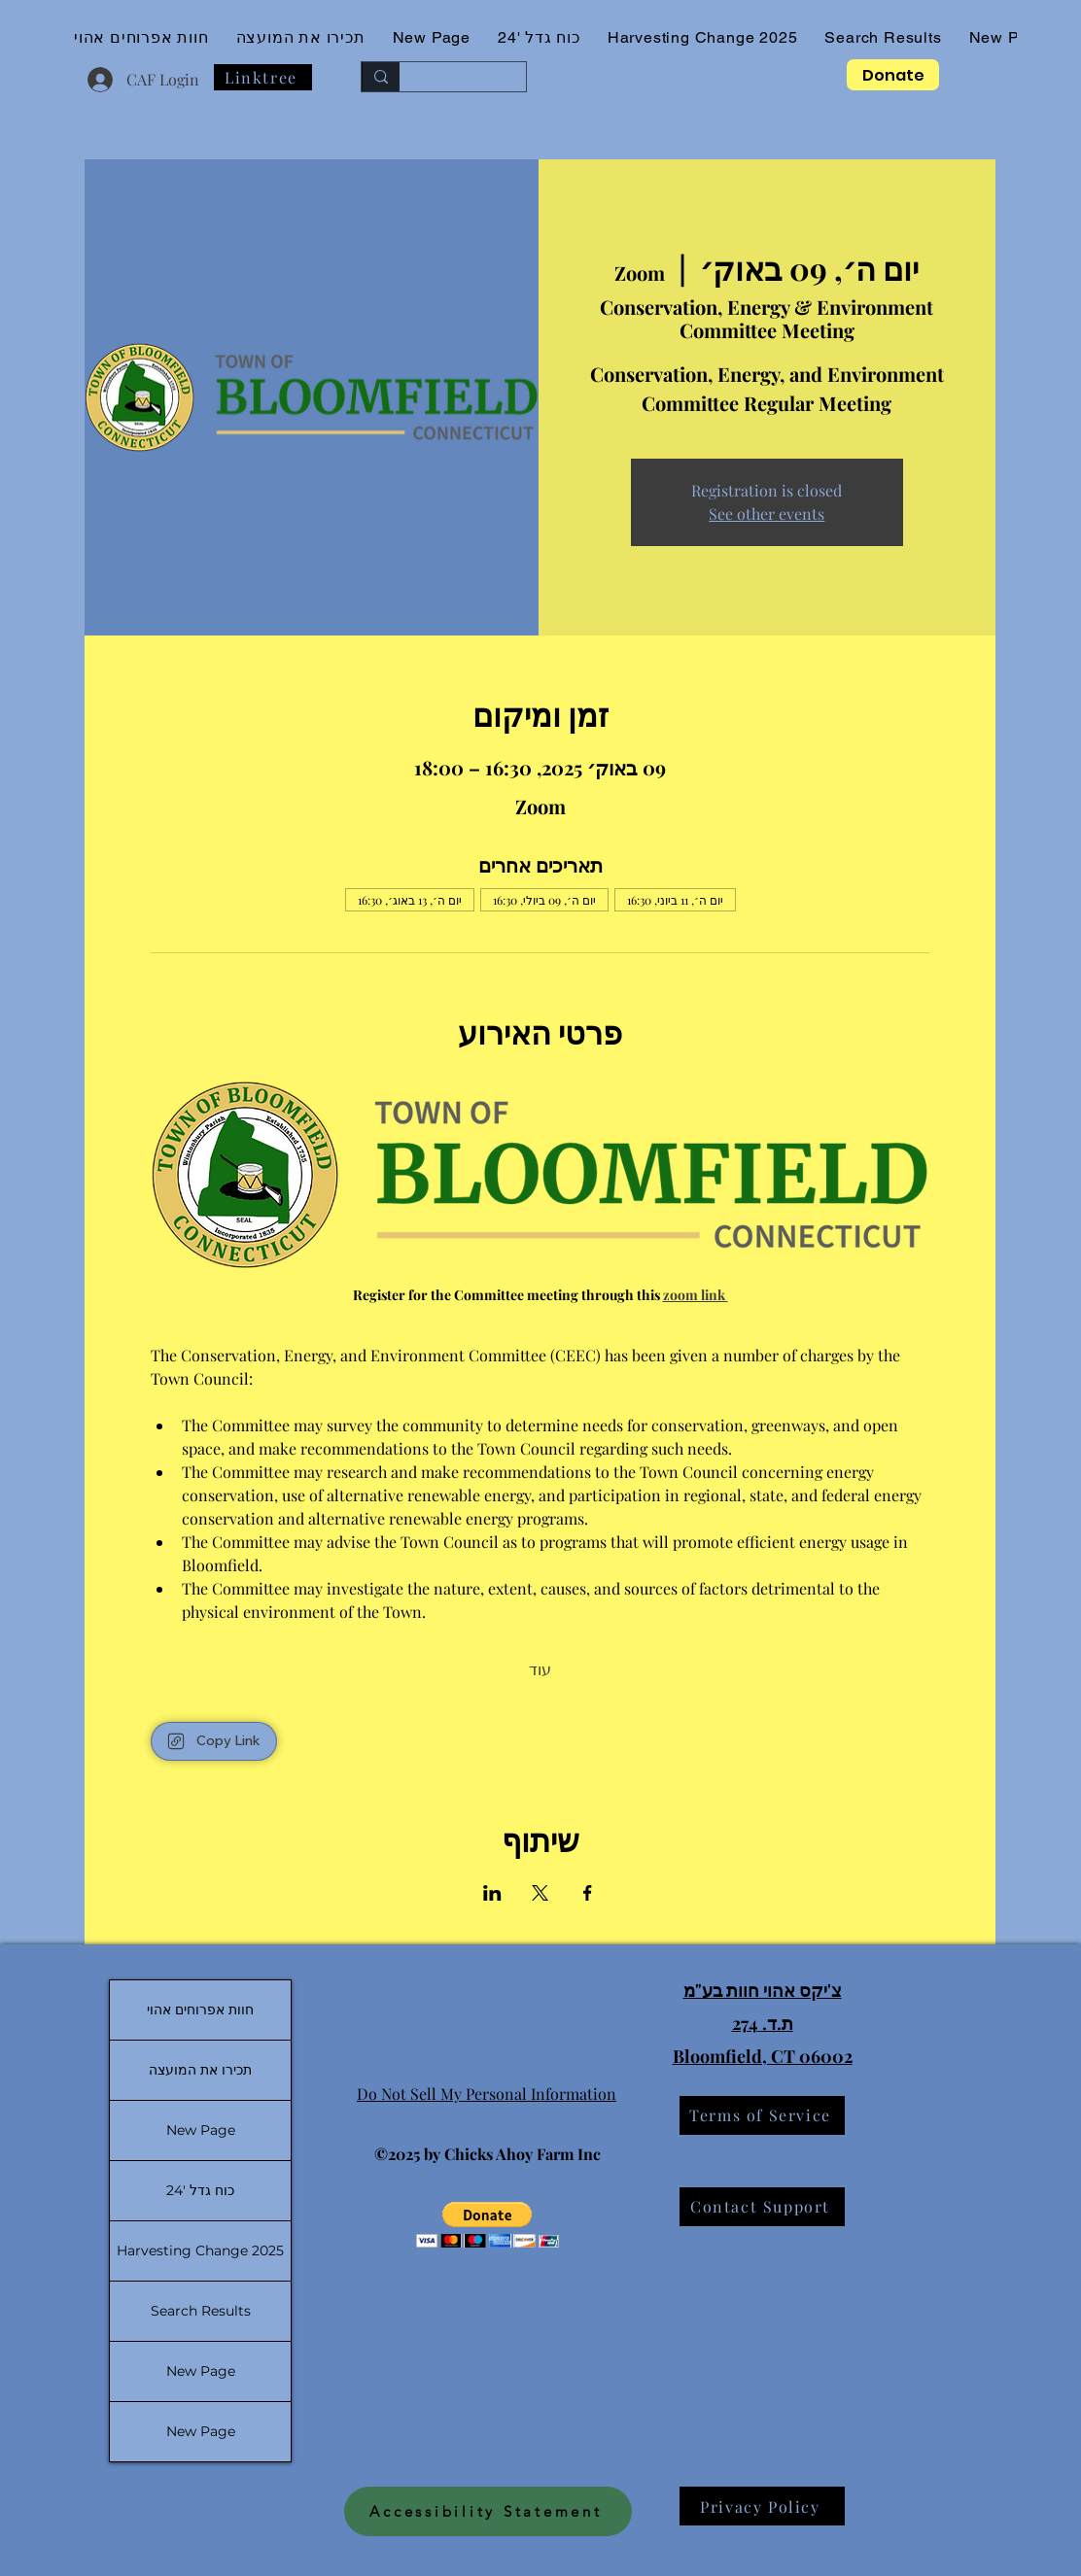 The width and height of the screenshot is (1081, 2576). What do you see at coordinates (492, 1893) in the screenshot?
I see `[שתפו את האירוע ב- LinkedIn]` at bounding box center [492, 1893].